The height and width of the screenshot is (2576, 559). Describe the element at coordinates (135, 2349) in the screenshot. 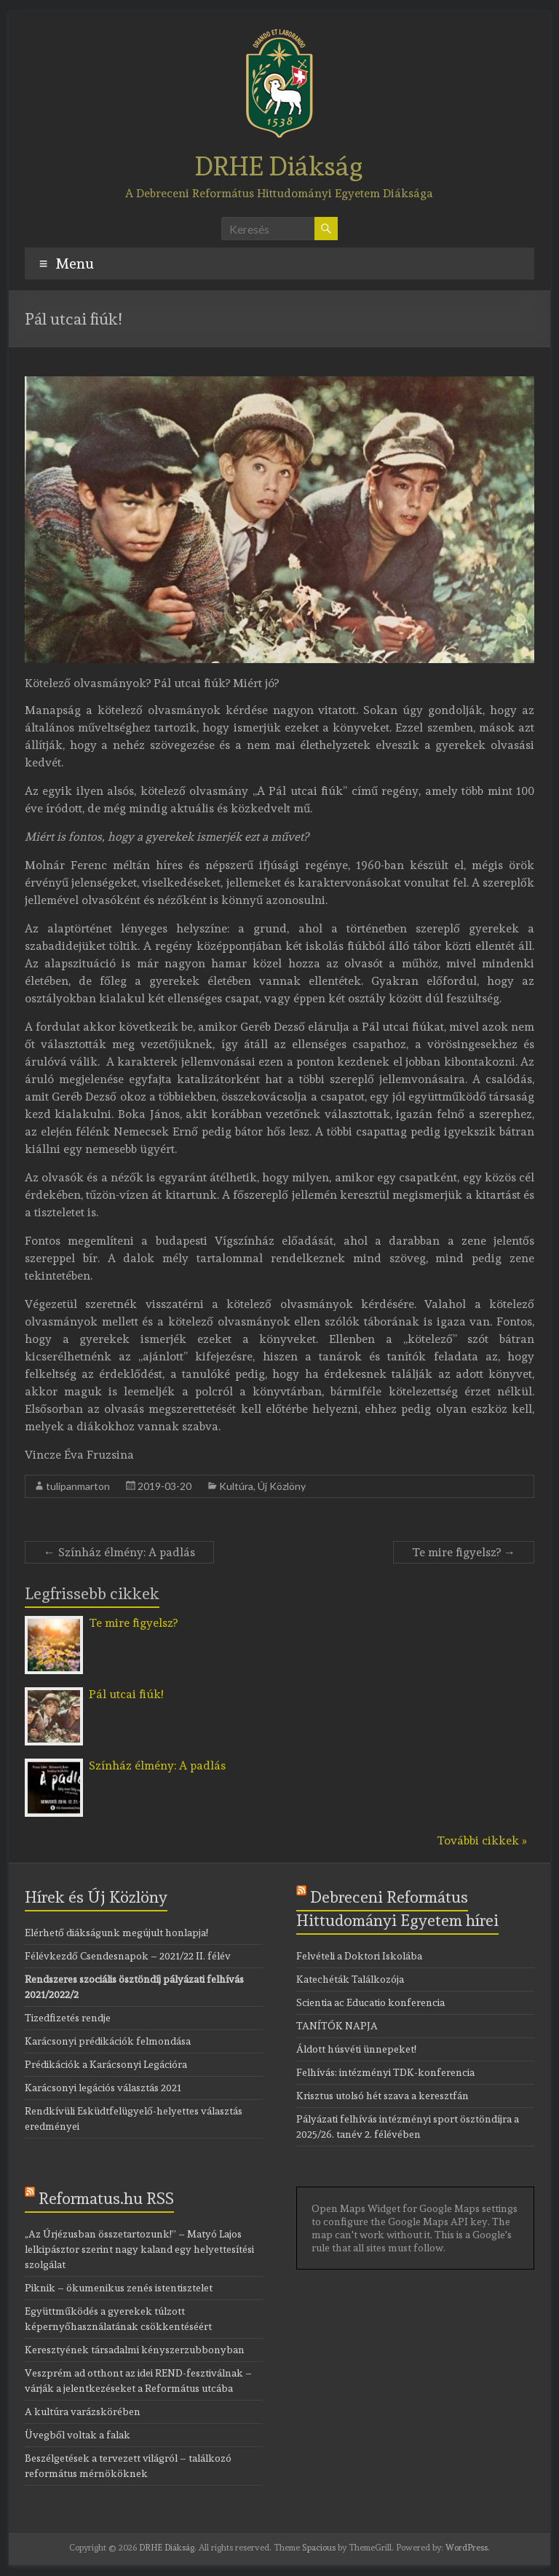

I see `Keresztyének társadalmi kényszerzubbonyban` at that location.